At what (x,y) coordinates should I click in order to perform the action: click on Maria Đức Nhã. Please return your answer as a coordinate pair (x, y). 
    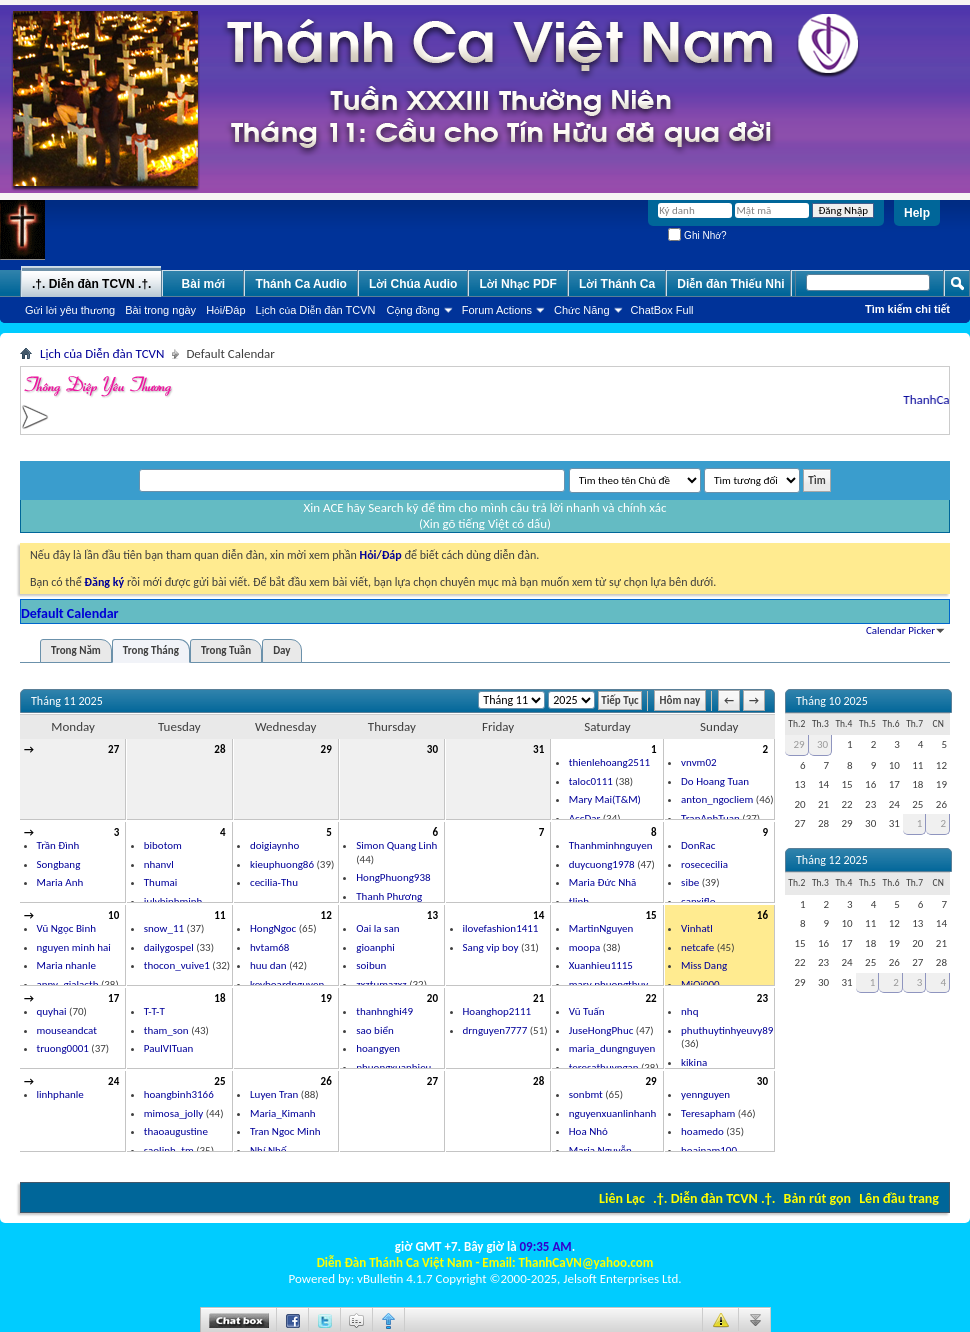
    Looking at the image, I should click on (603, 882).